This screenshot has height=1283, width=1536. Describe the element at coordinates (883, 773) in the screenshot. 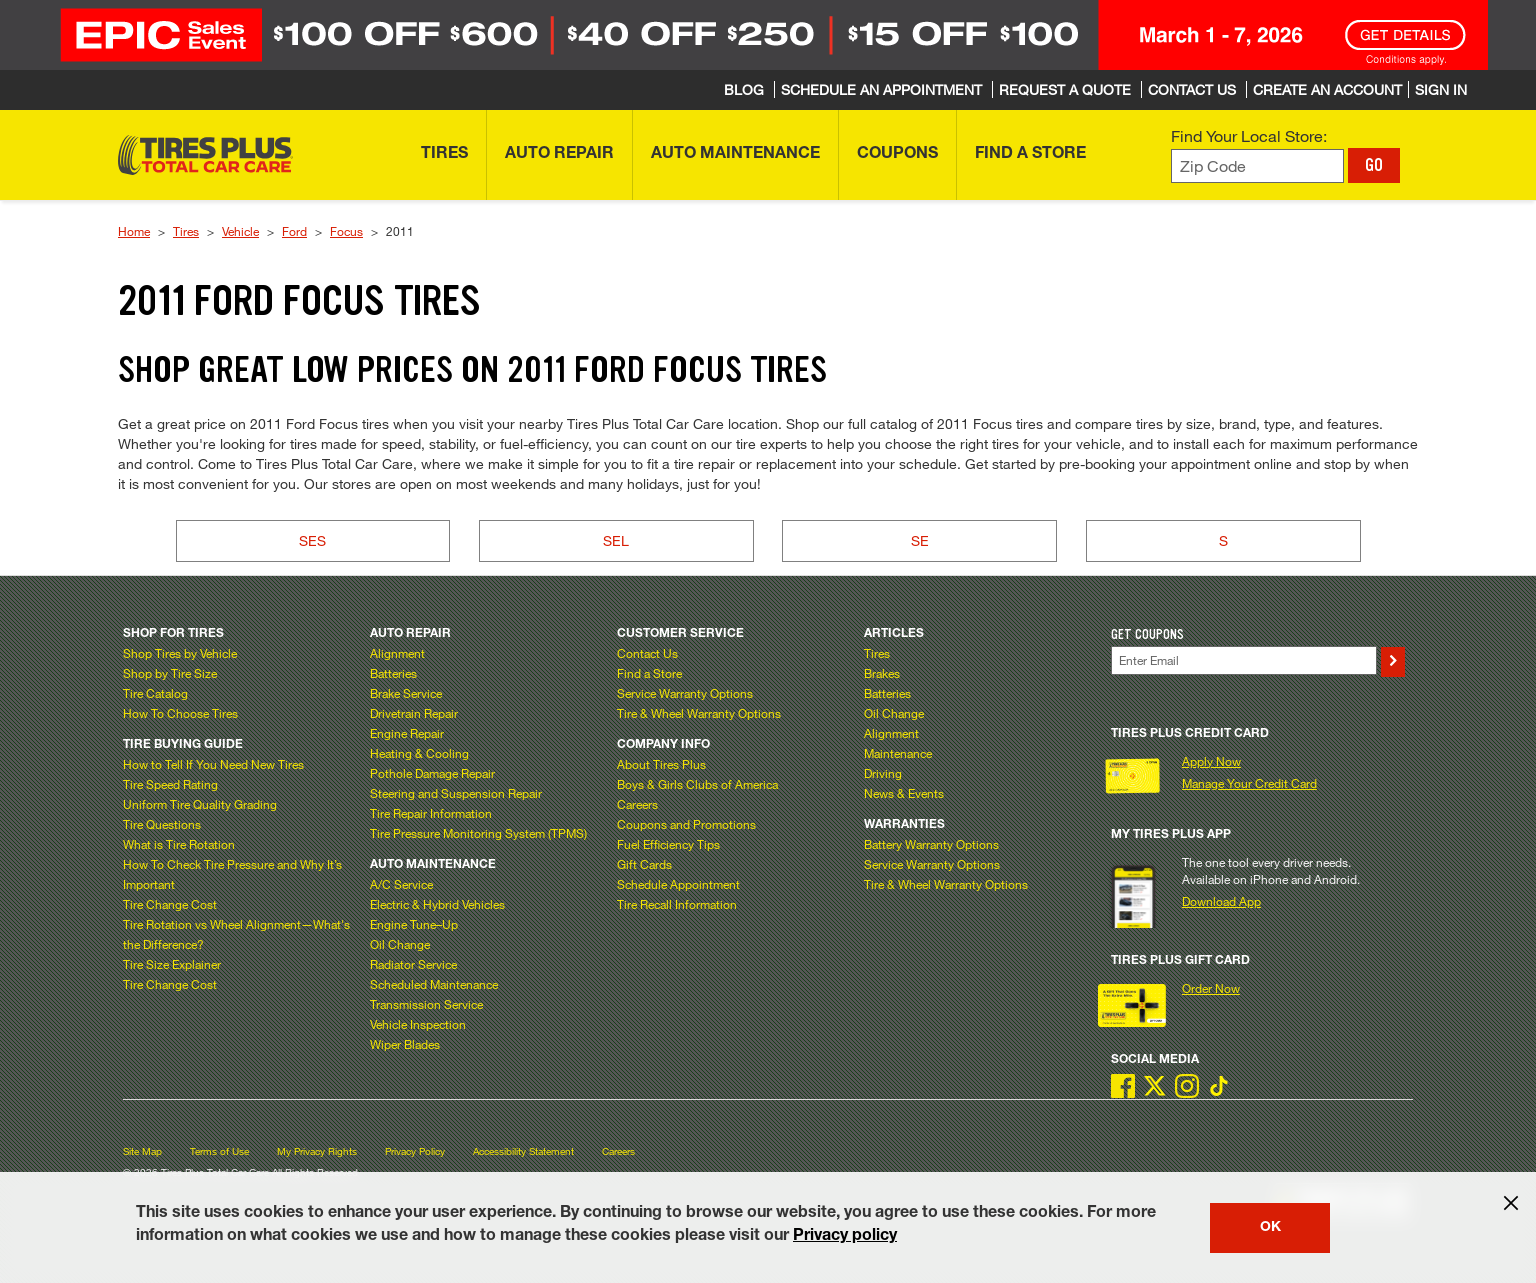

I see `Driving` at that location.